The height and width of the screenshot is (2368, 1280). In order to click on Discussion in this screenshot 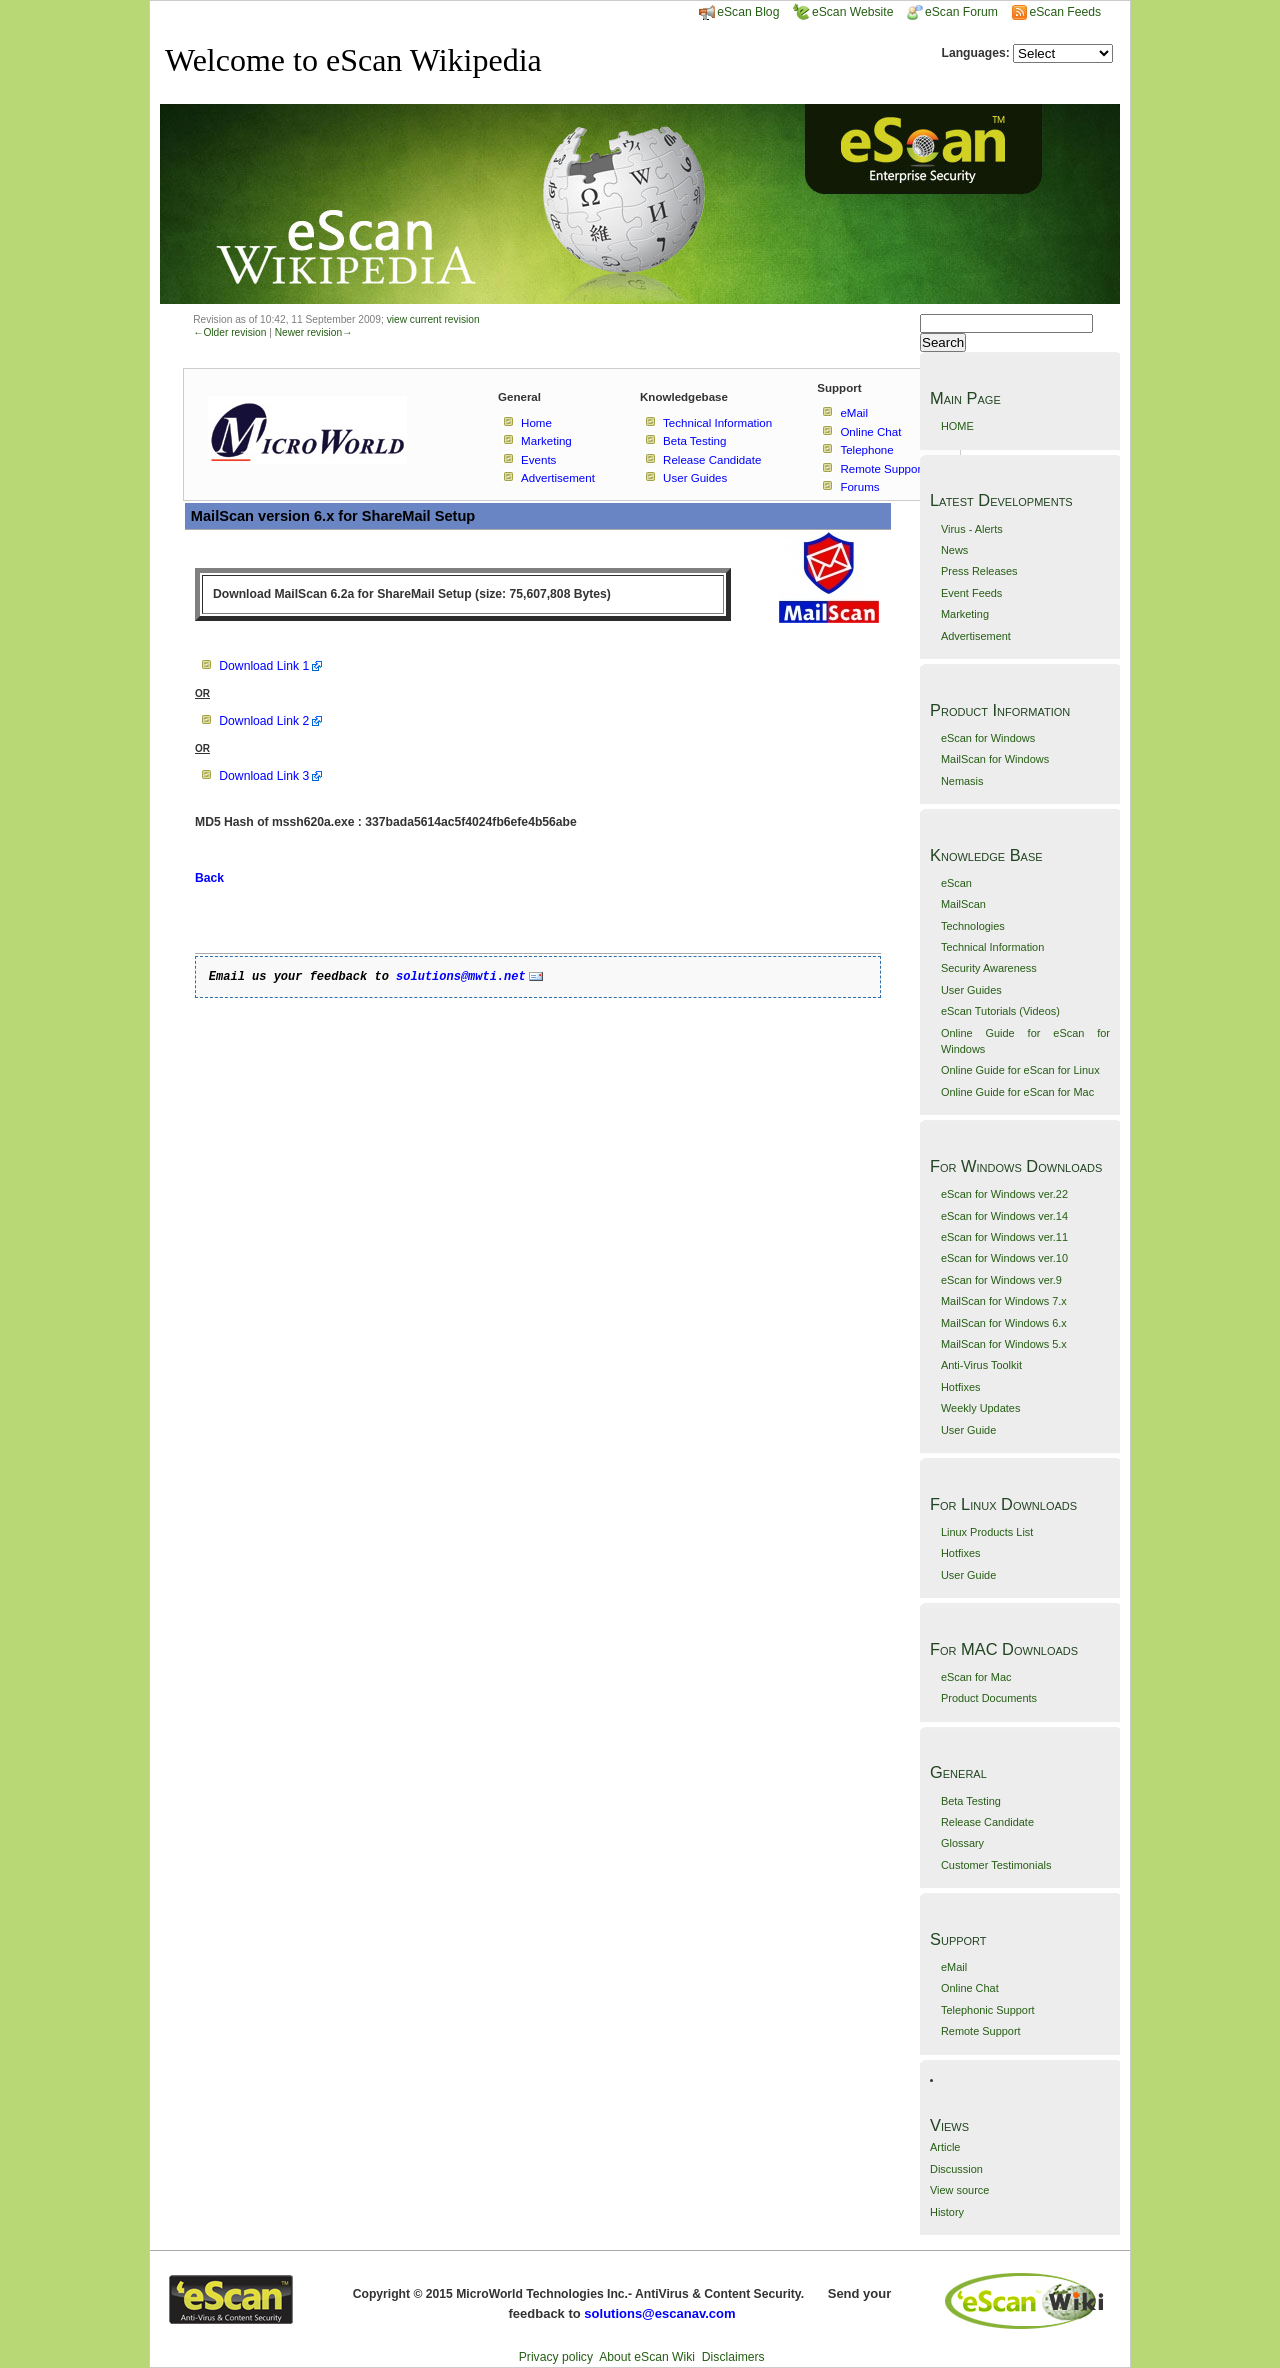, I will do `click(956, 2169)`.